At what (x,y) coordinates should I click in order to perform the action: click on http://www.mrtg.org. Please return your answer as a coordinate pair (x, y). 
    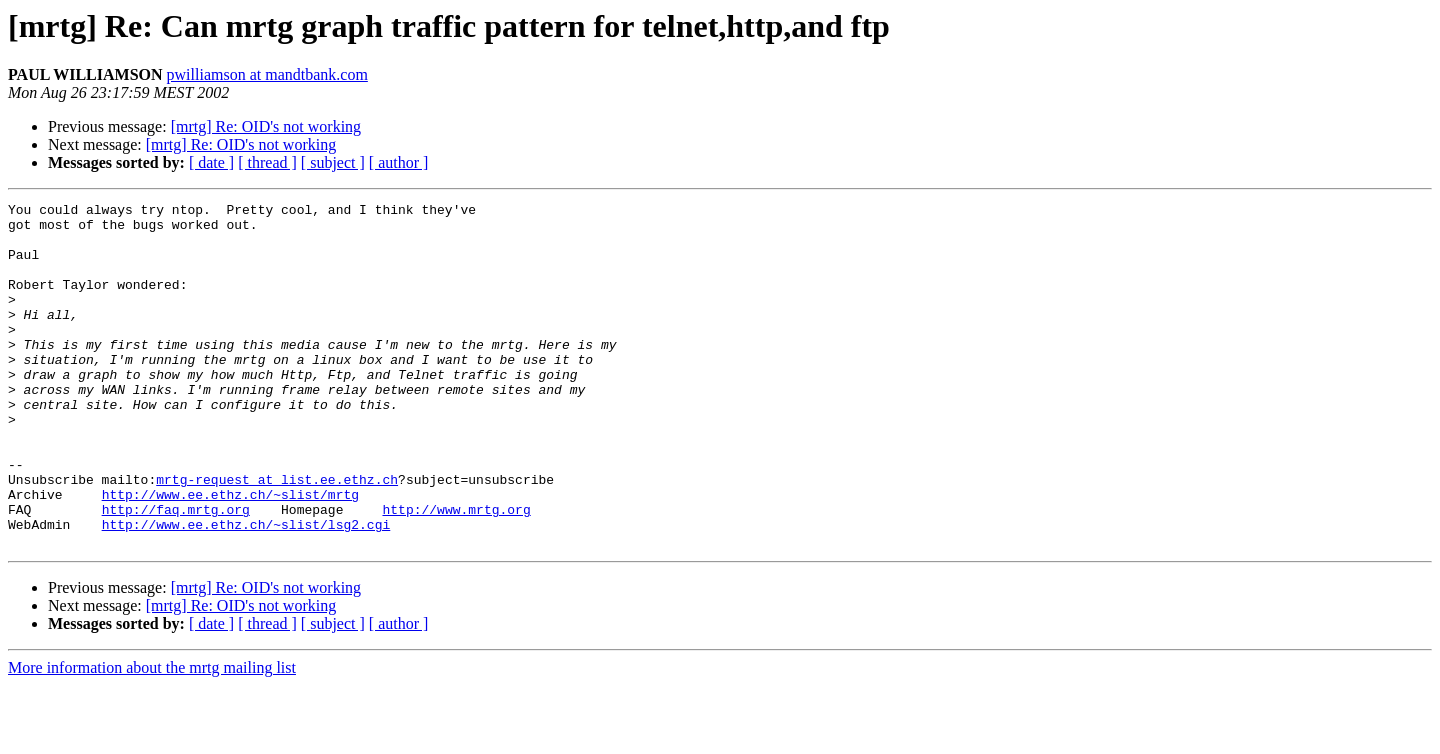
    Looking at the image, I should click on (456, 572).